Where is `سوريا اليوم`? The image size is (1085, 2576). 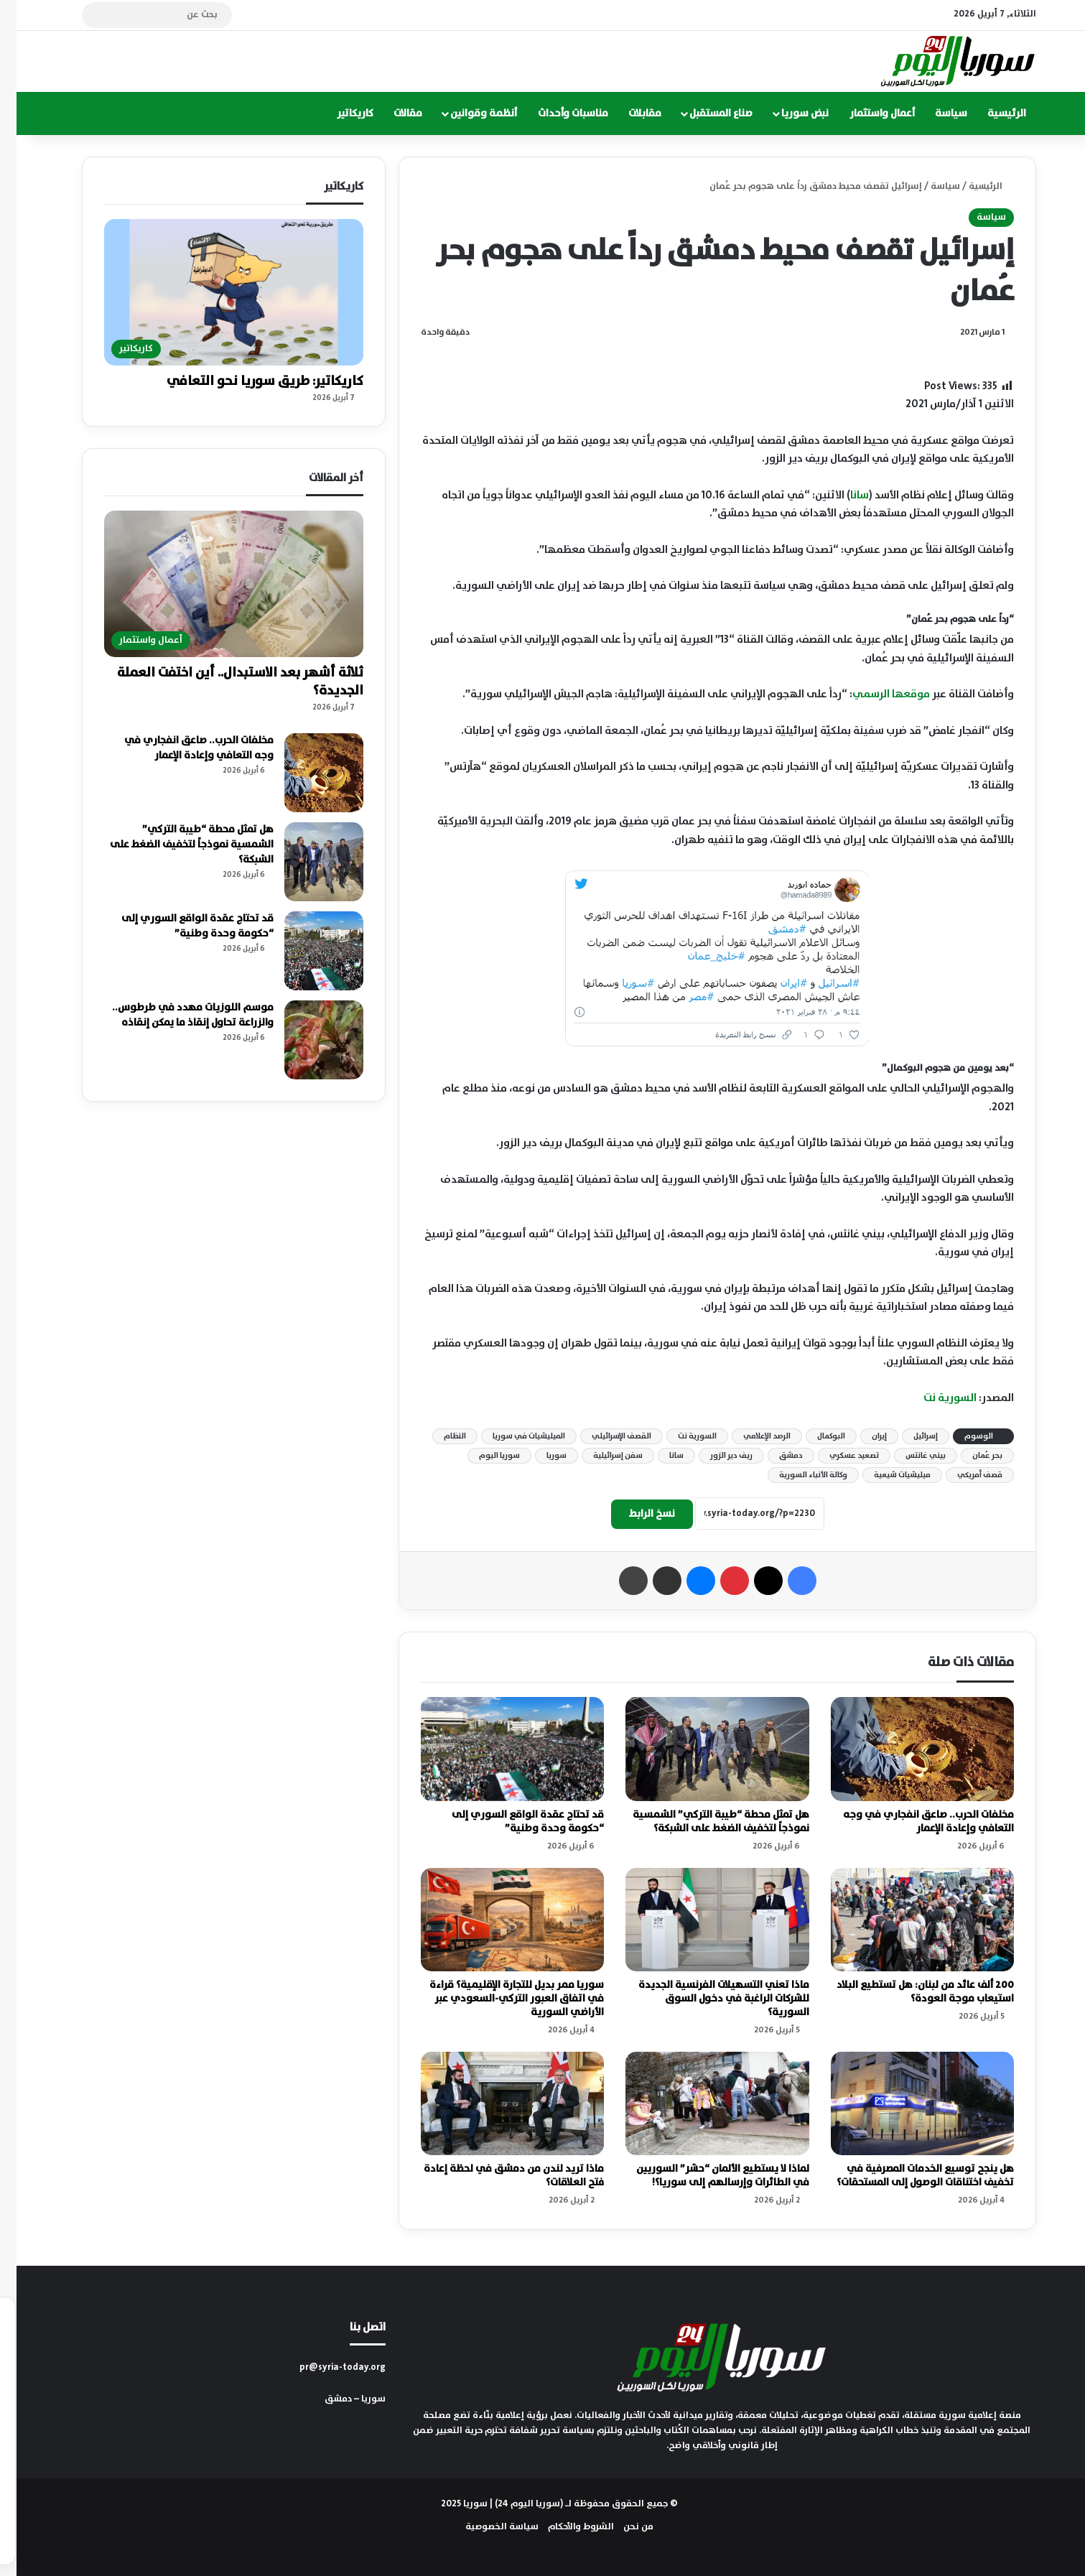
سوريا اليوم is located at coordinates (482, 1455).